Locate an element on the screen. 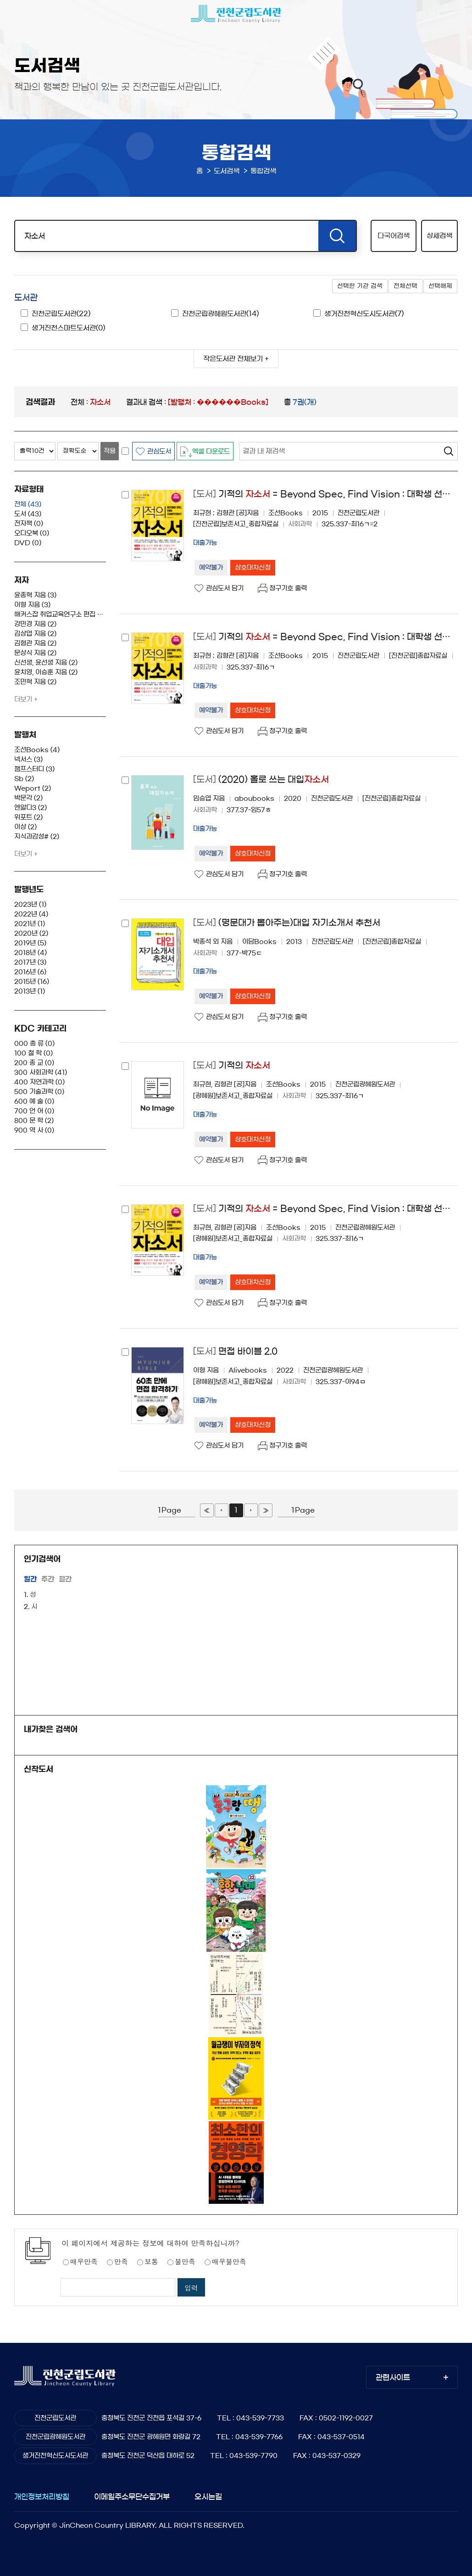  주간 is located at coordinates (47, 1579).